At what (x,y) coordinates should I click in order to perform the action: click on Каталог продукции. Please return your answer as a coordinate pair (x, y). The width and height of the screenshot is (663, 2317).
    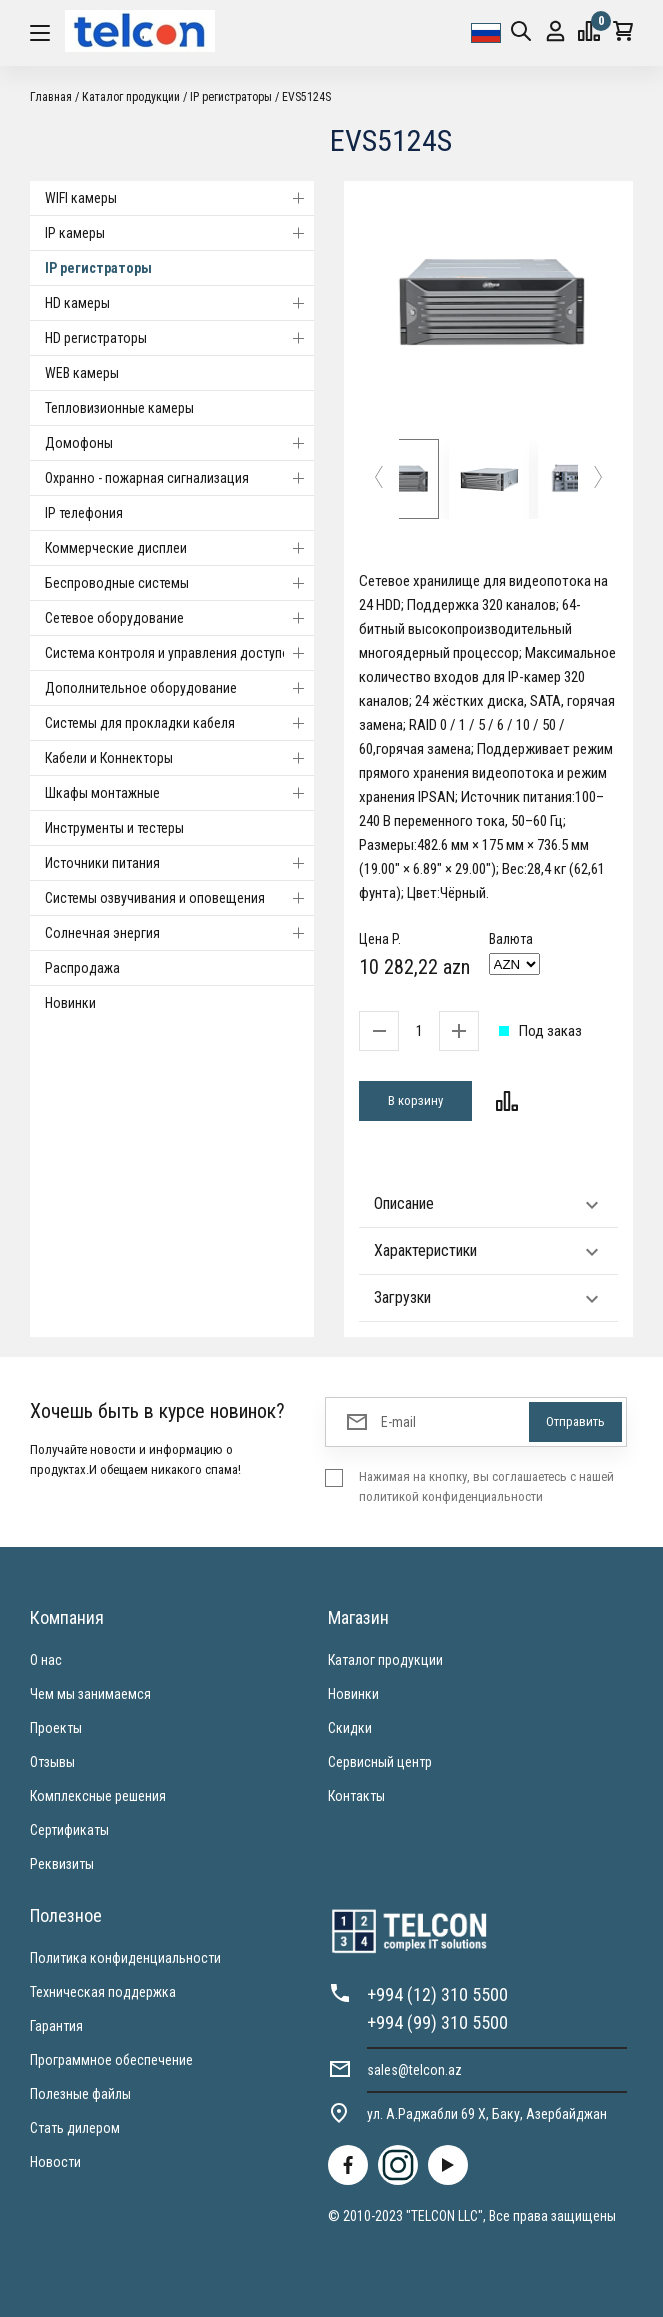
    Looking at the image, I should click on (131, 97).